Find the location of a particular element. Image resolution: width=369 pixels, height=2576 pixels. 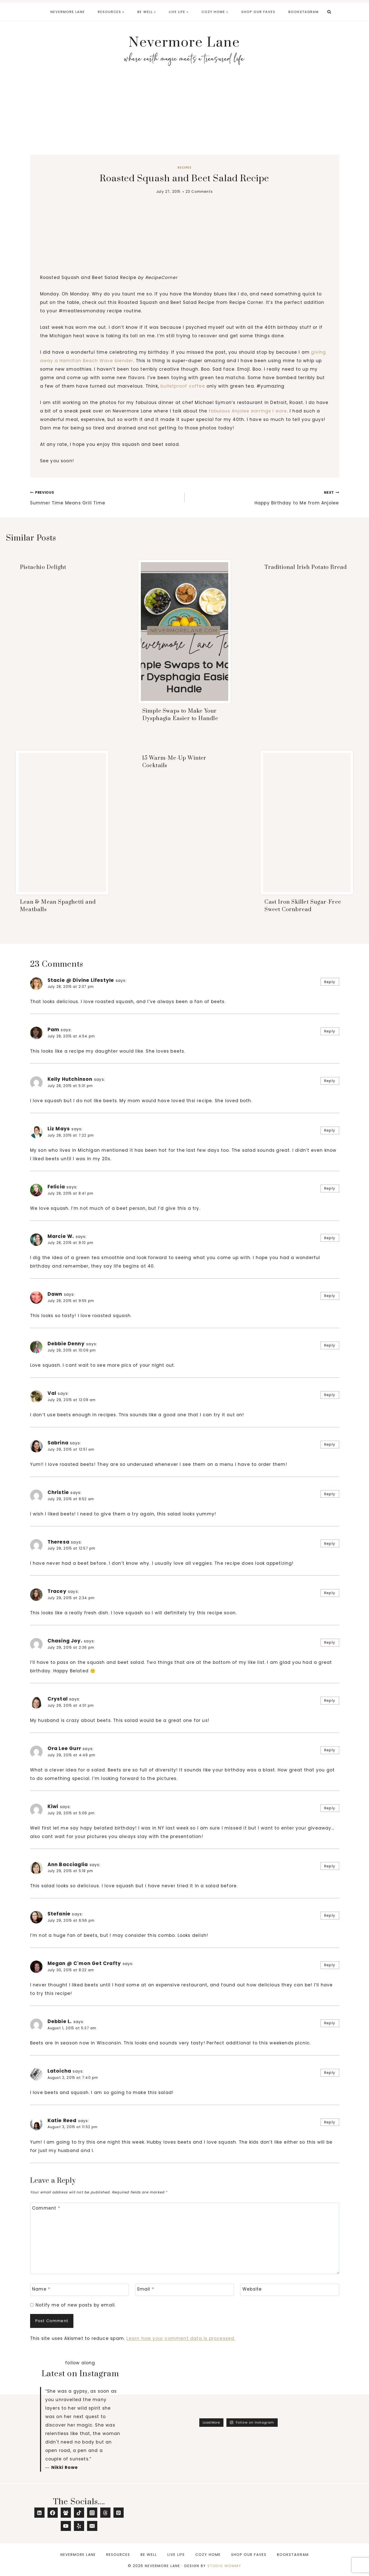

Reply [Reply to Dawn] is located at coordinates (329, 1295).